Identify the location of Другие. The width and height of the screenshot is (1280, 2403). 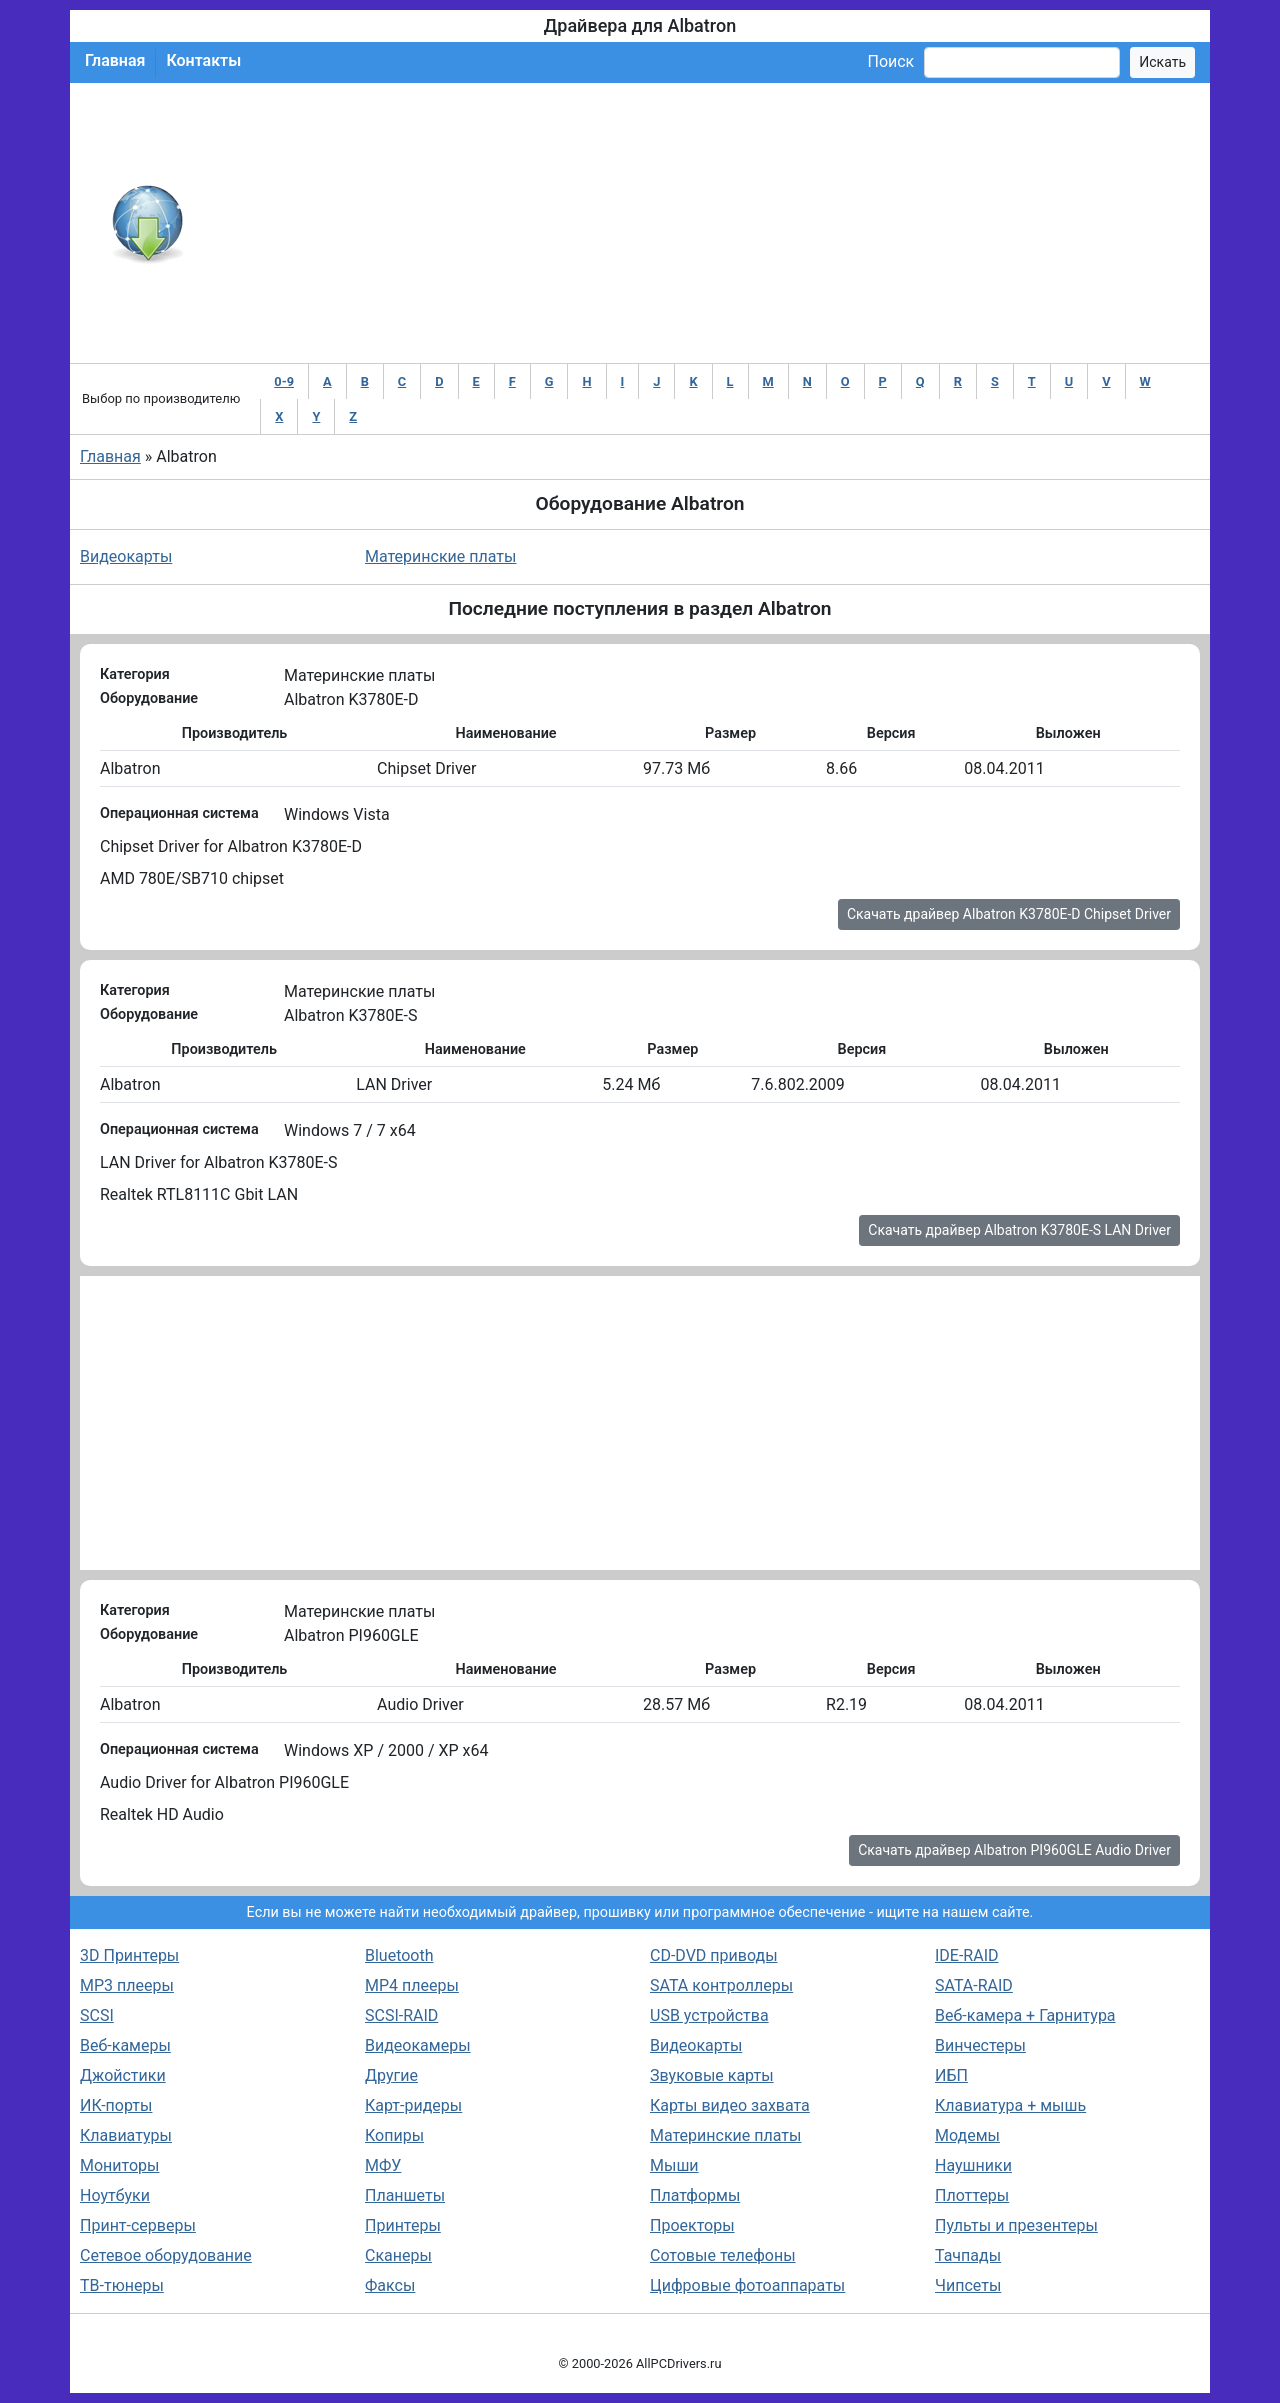
(391, 2075).